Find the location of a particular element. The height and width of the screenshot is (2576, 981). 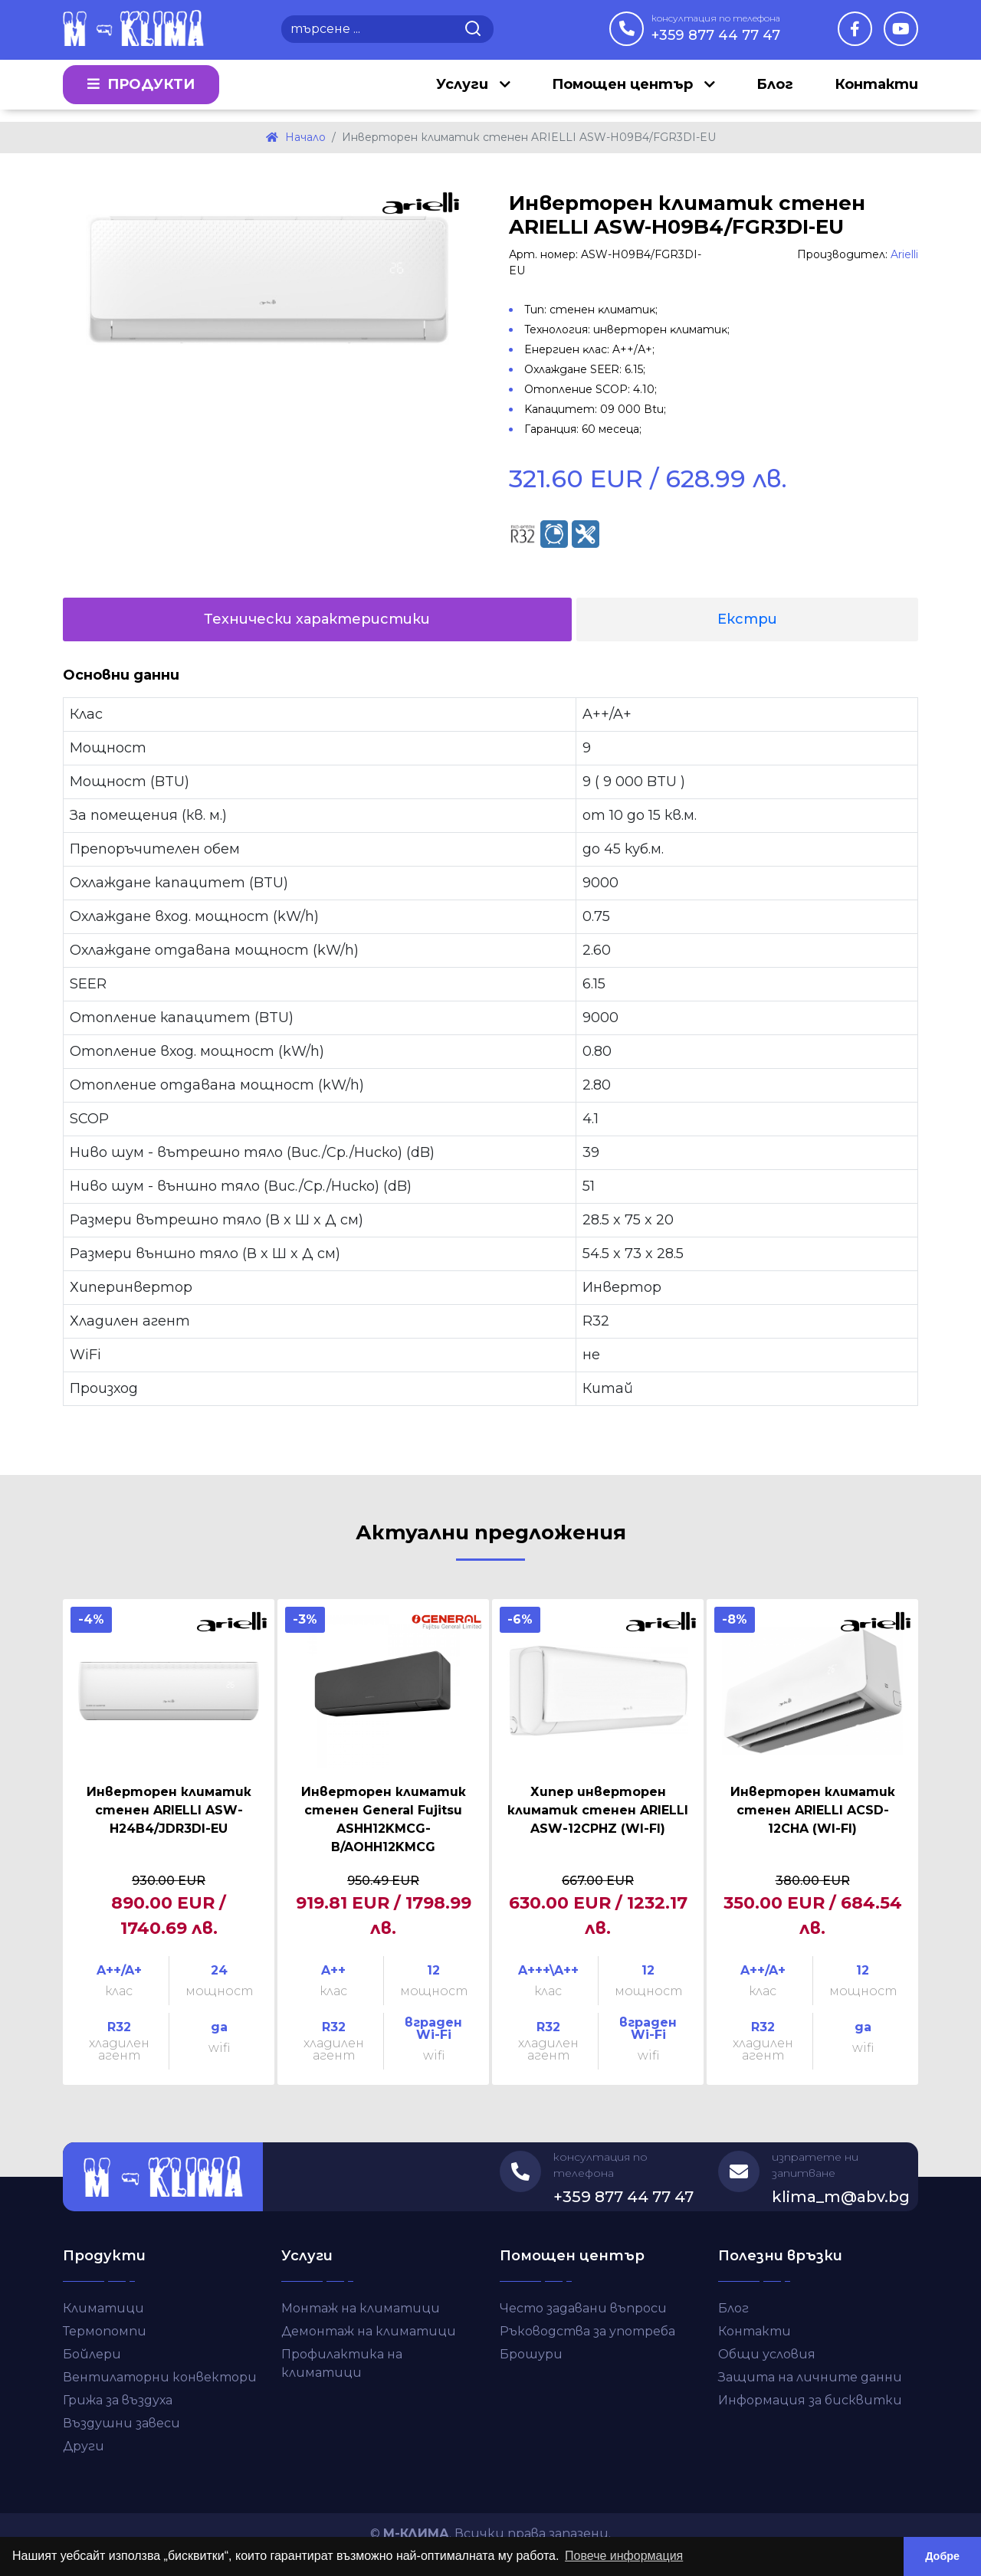

Продукти [button] is located at coordinates (141, 90).